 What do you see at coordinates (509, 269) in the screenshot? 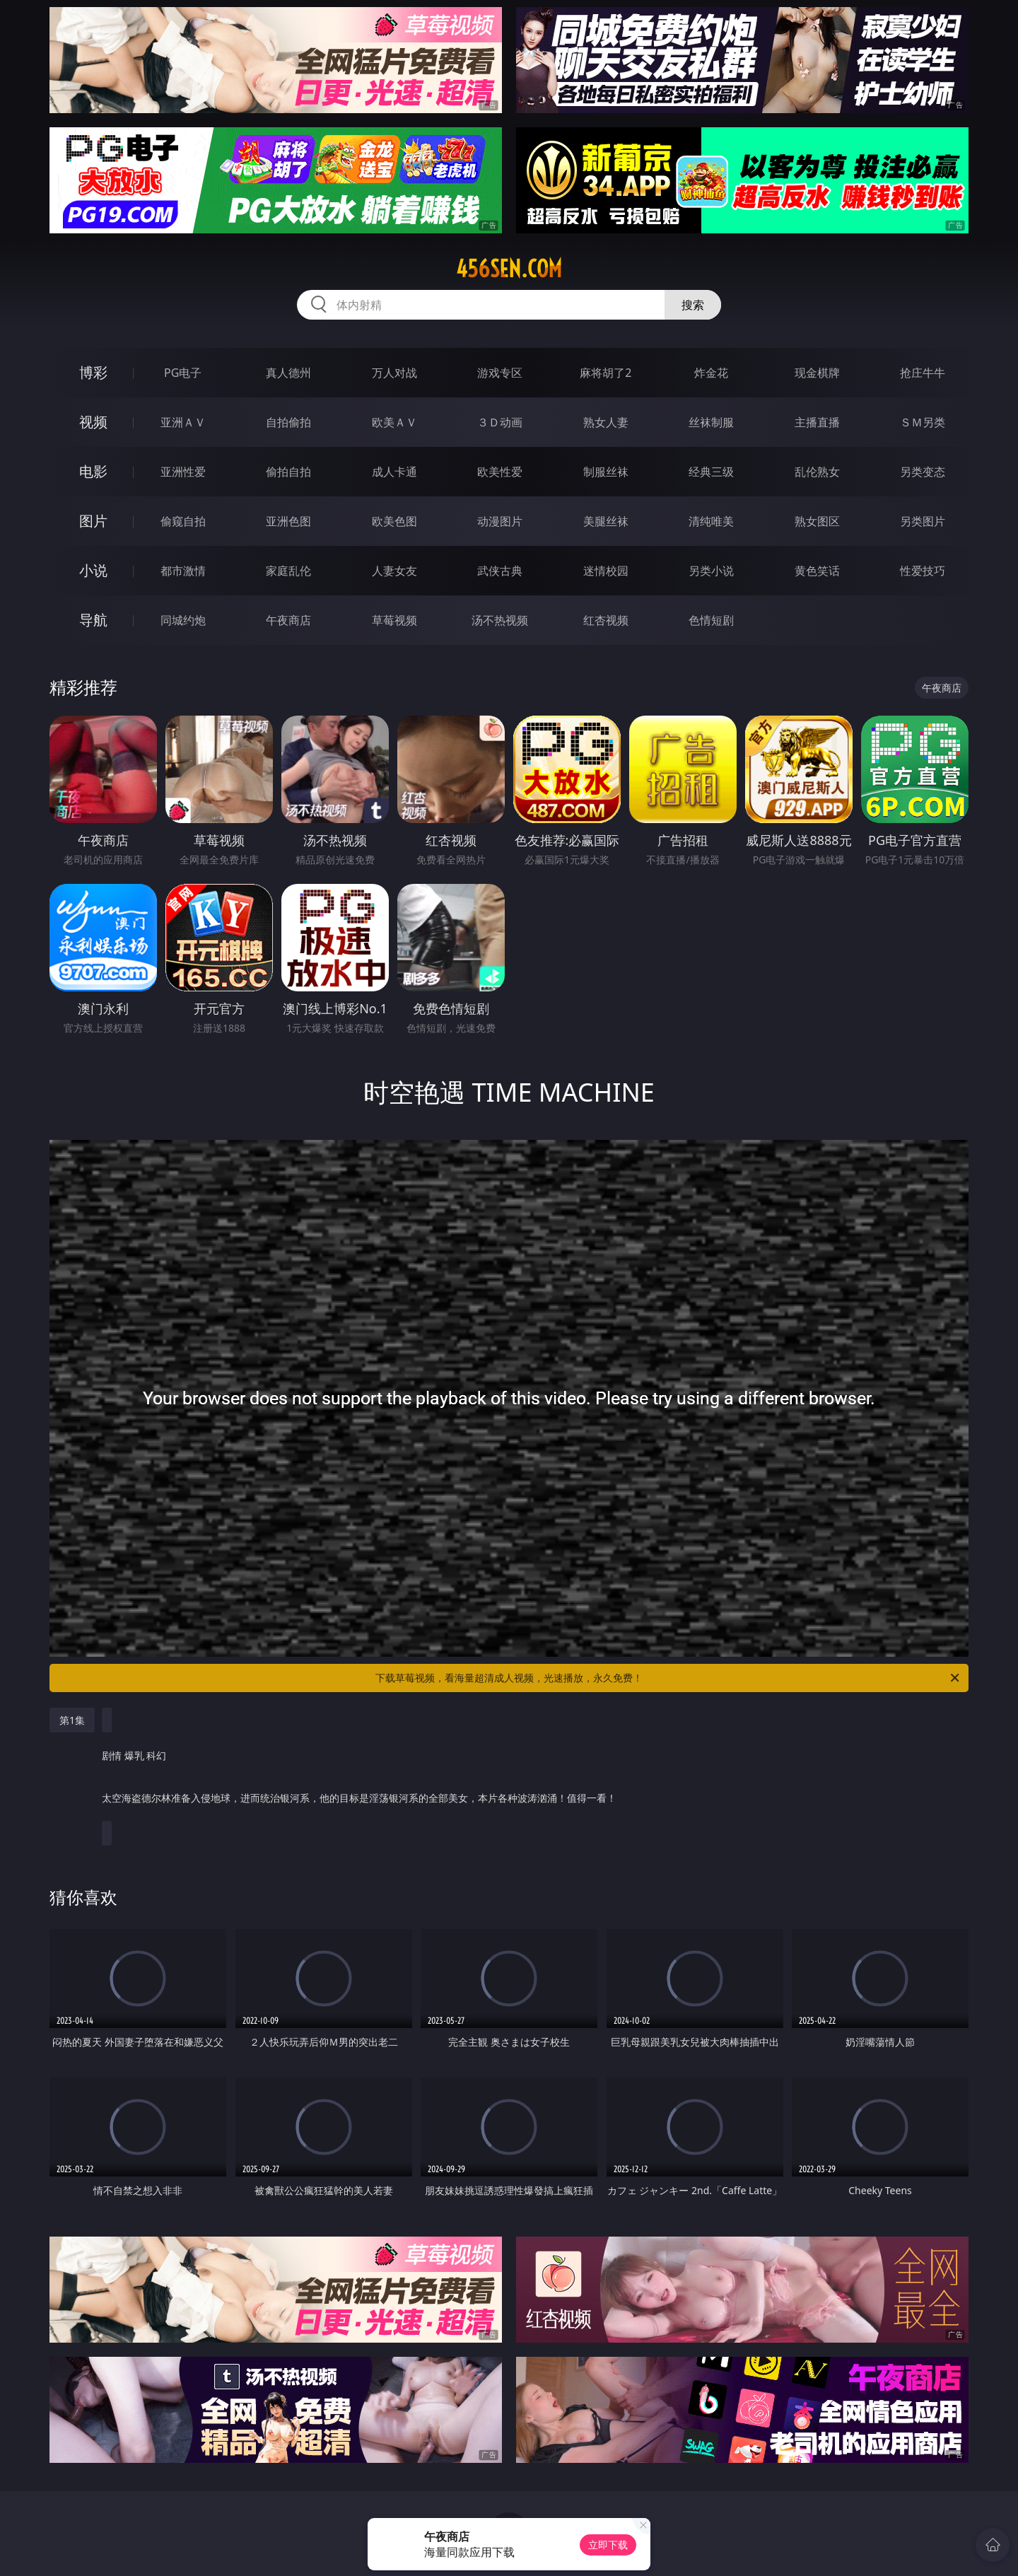
I see `456sen.com` at bounding box center [509, 269].